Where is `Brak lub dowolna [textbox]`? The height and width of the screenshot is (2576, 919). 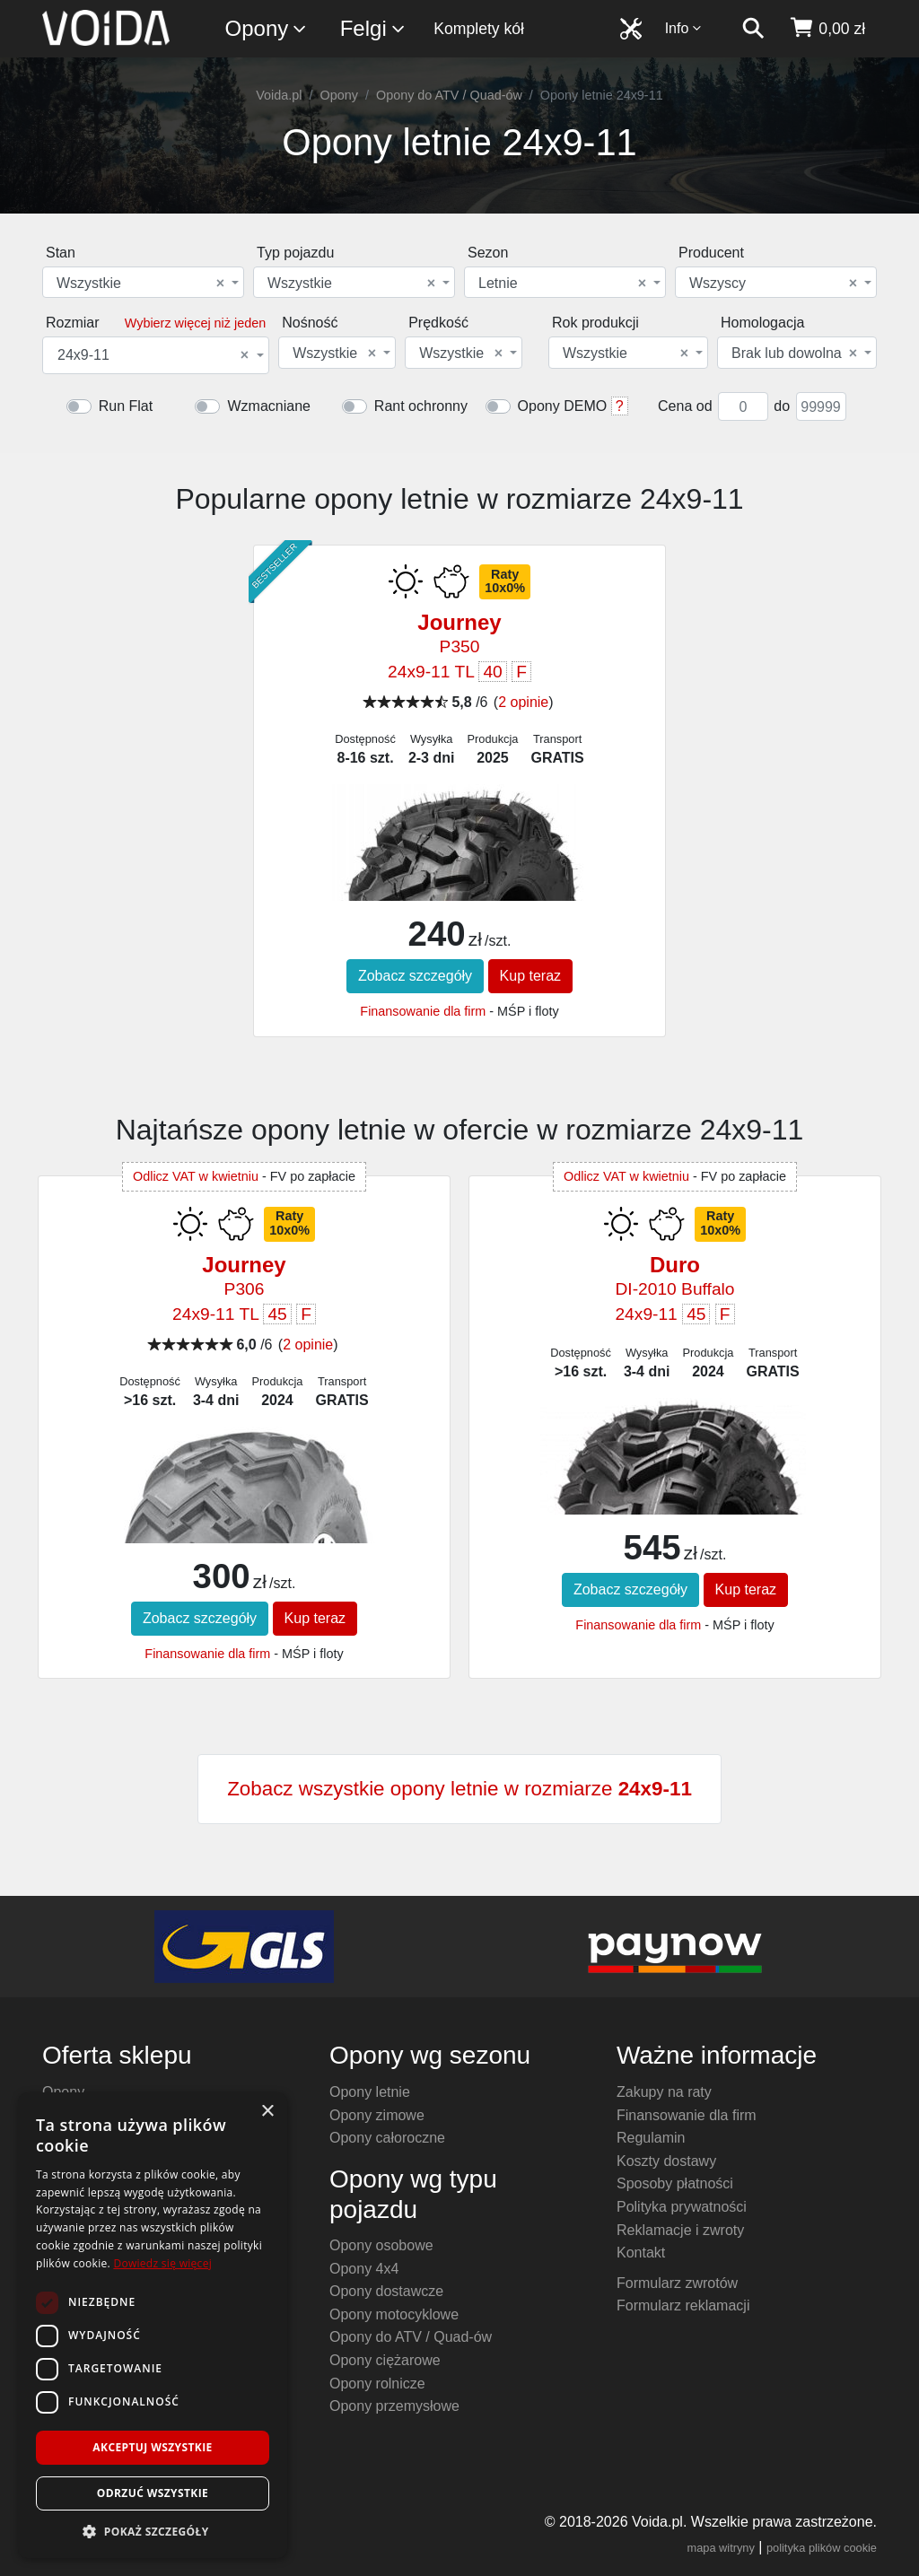
Brak lub dowolna [textbox] is located at coordinates (794, 353).